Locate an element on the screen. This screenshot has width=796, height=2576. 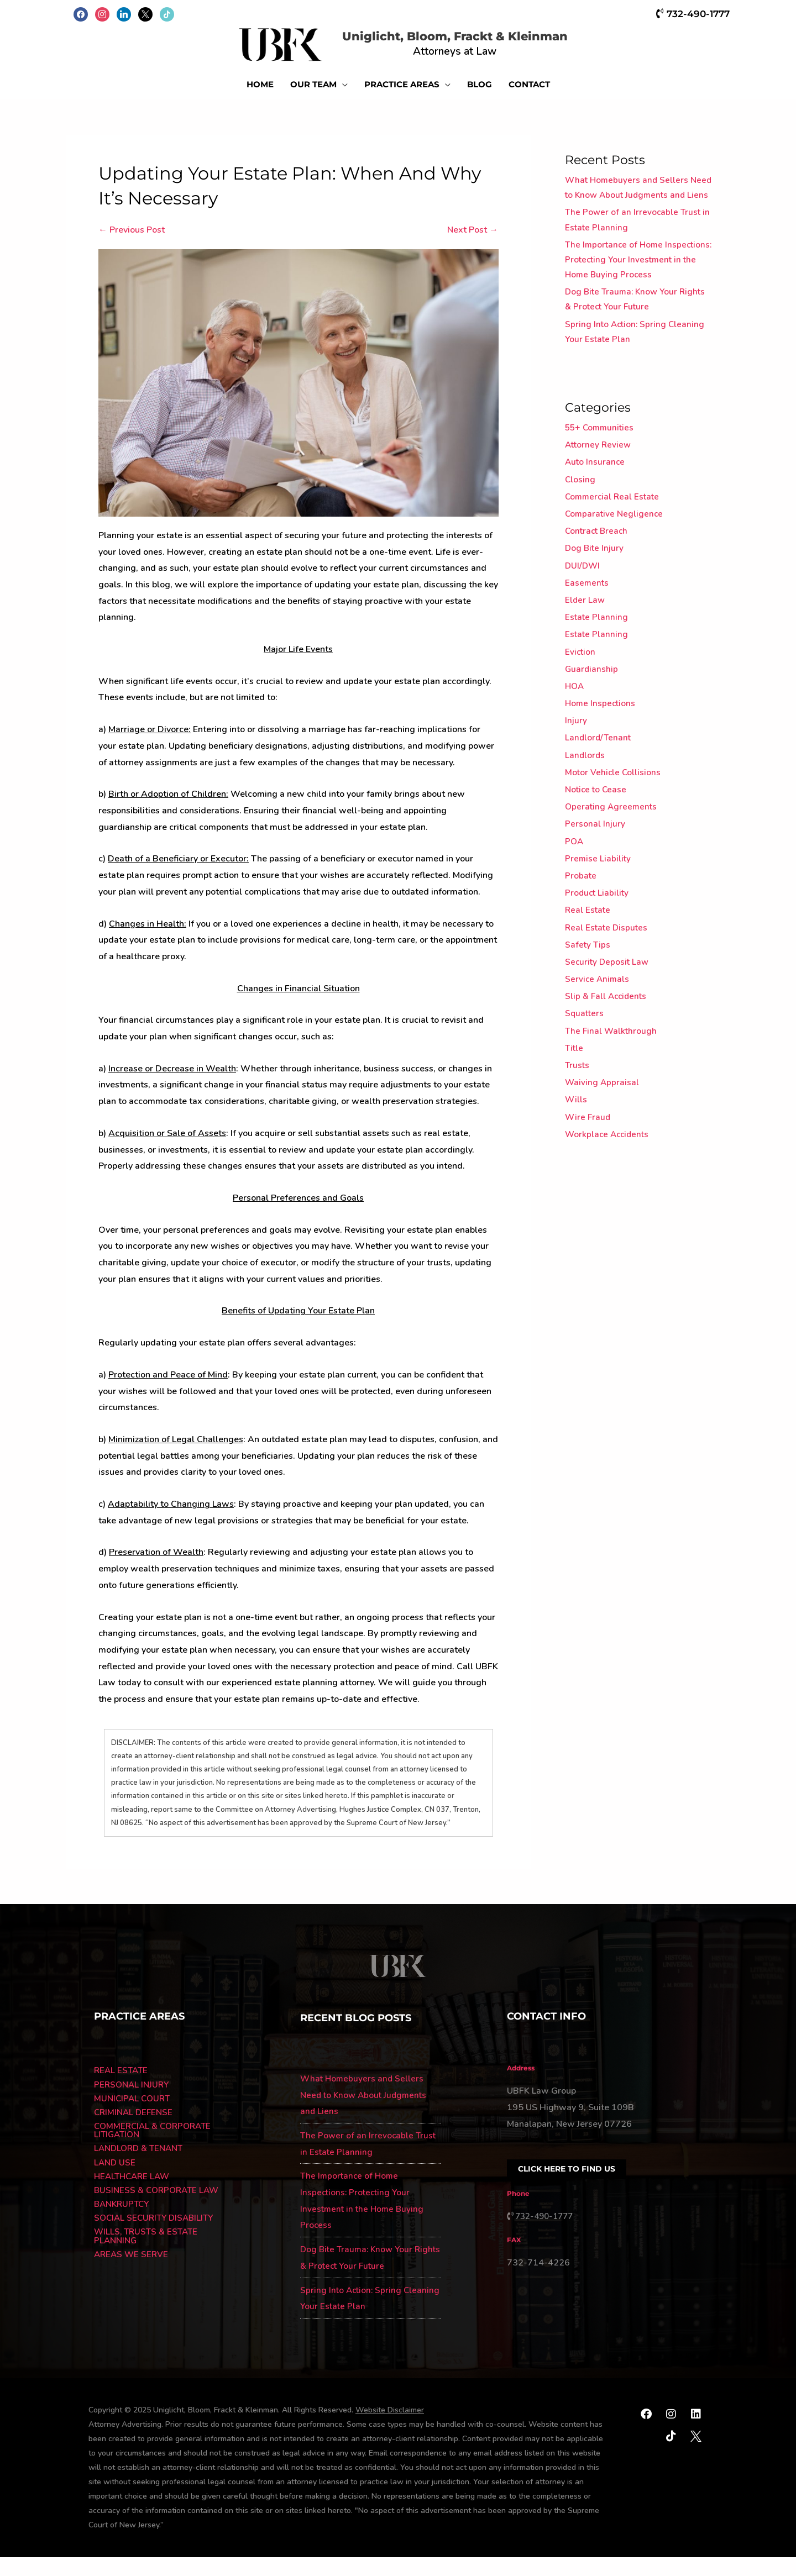
Dog Bite Injury is located at coordinates (595, 597).